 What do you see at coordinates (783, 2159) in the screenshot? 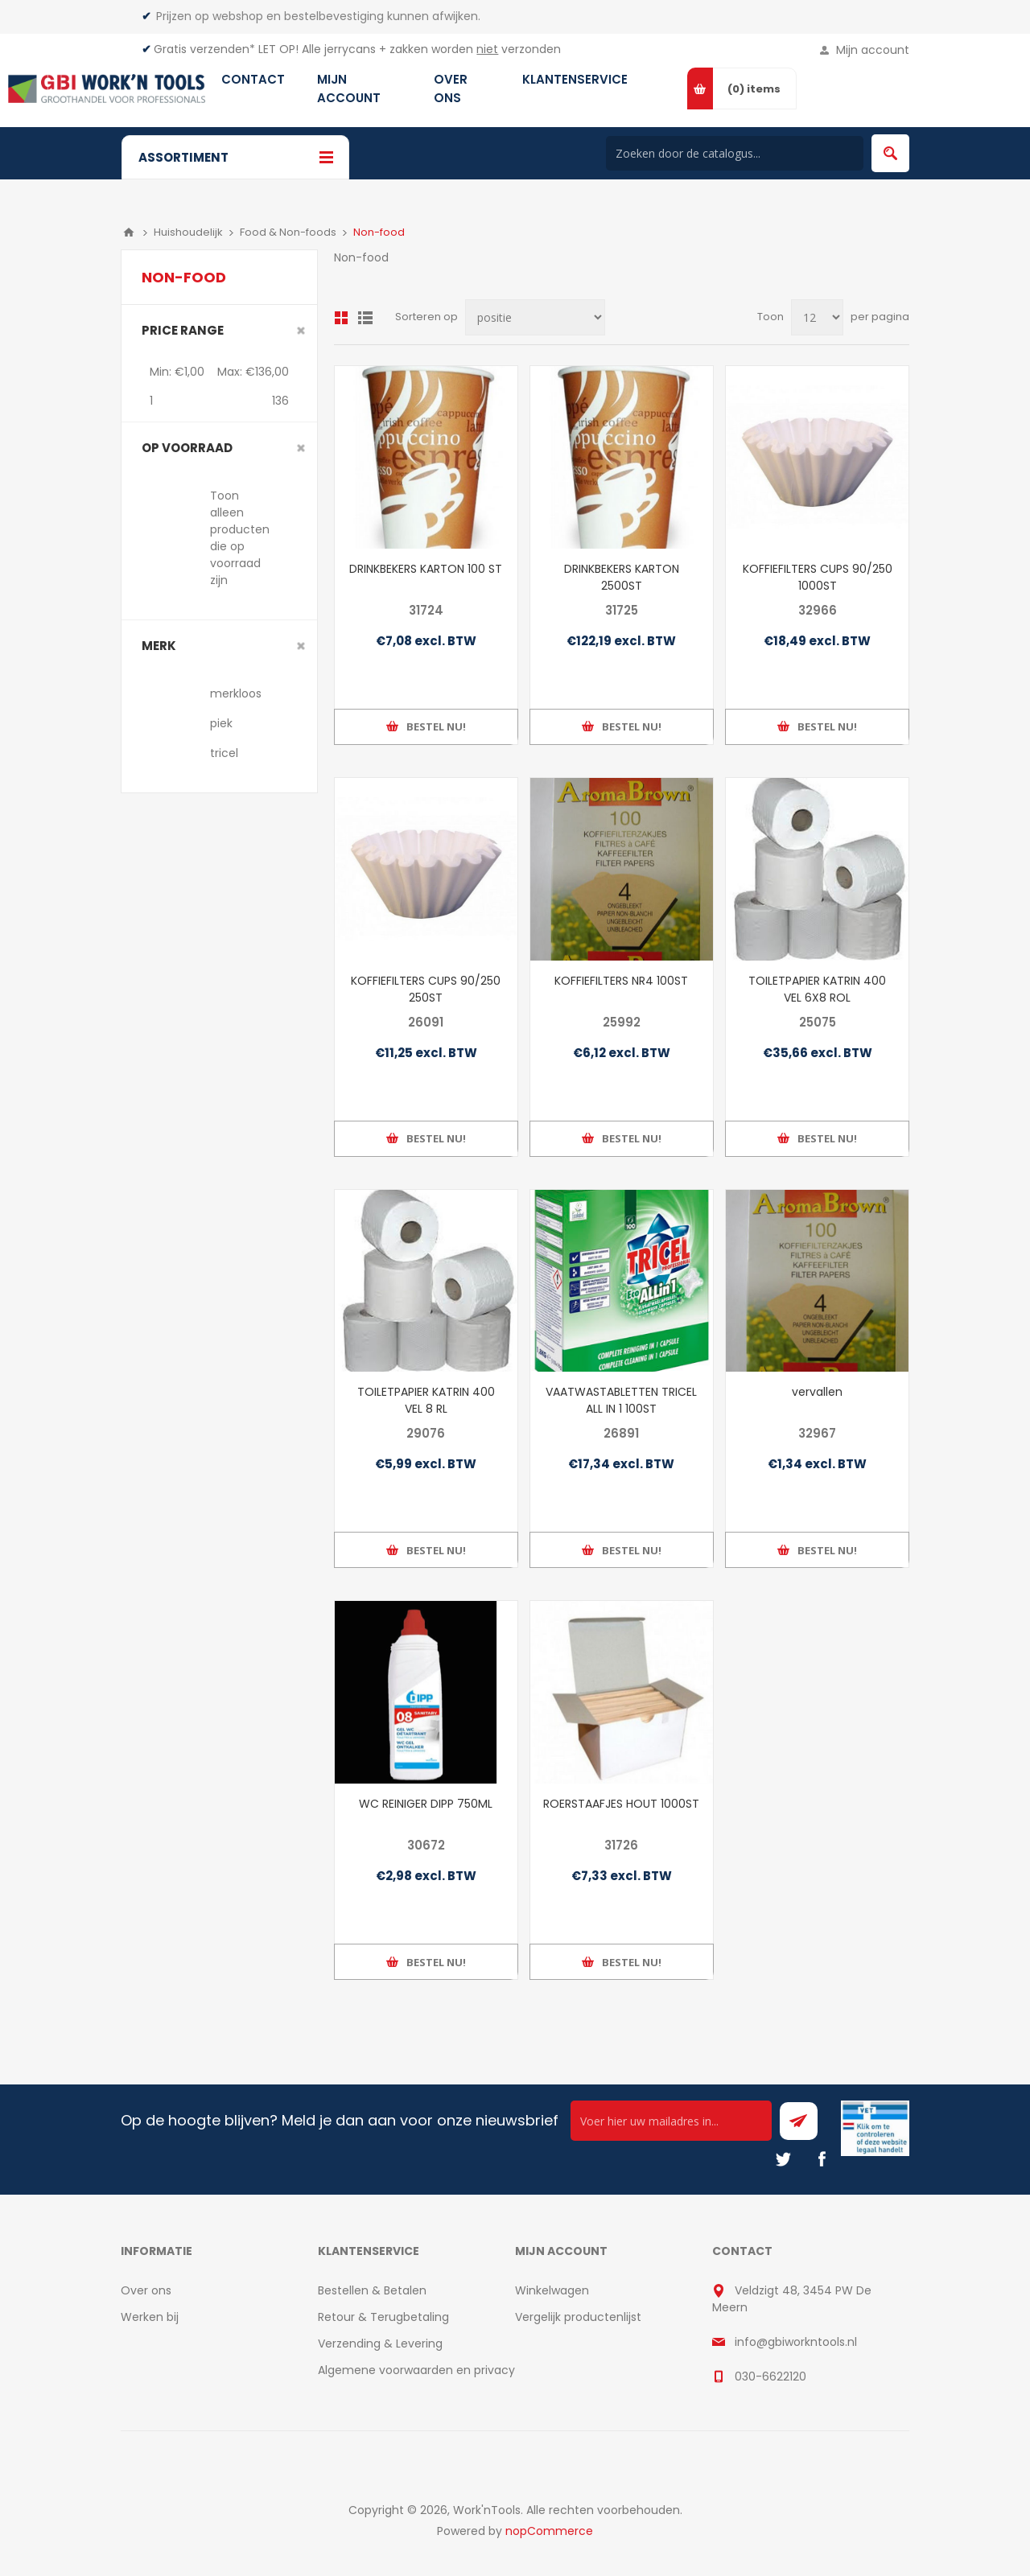
I see `[Twitter]` at bounding box center [783, 2159].